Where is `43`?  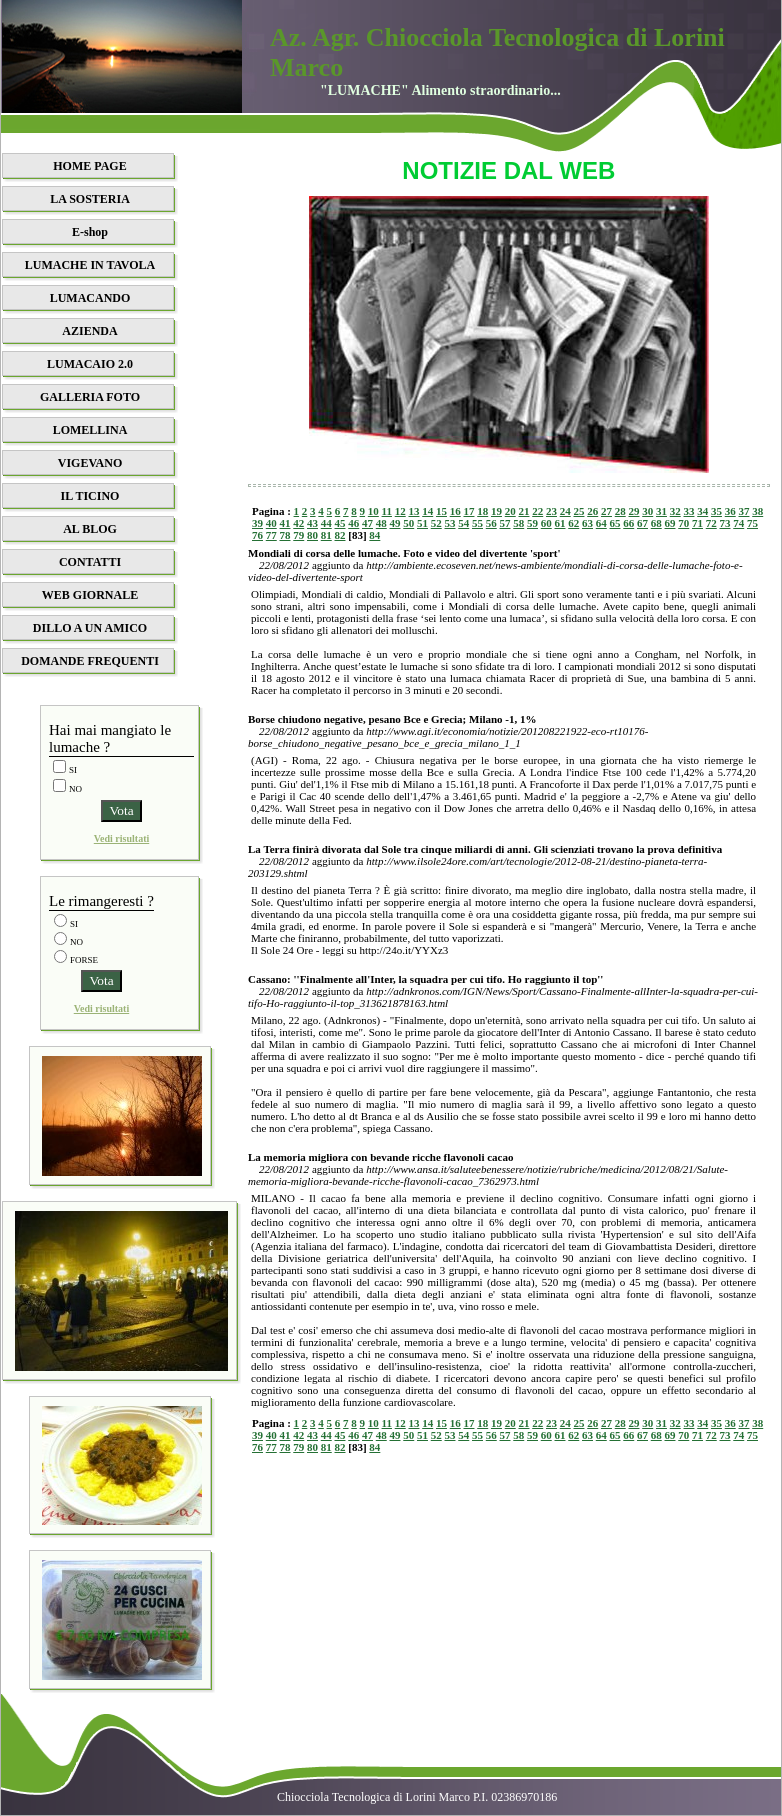 43 is located at coordinates (312, 523).